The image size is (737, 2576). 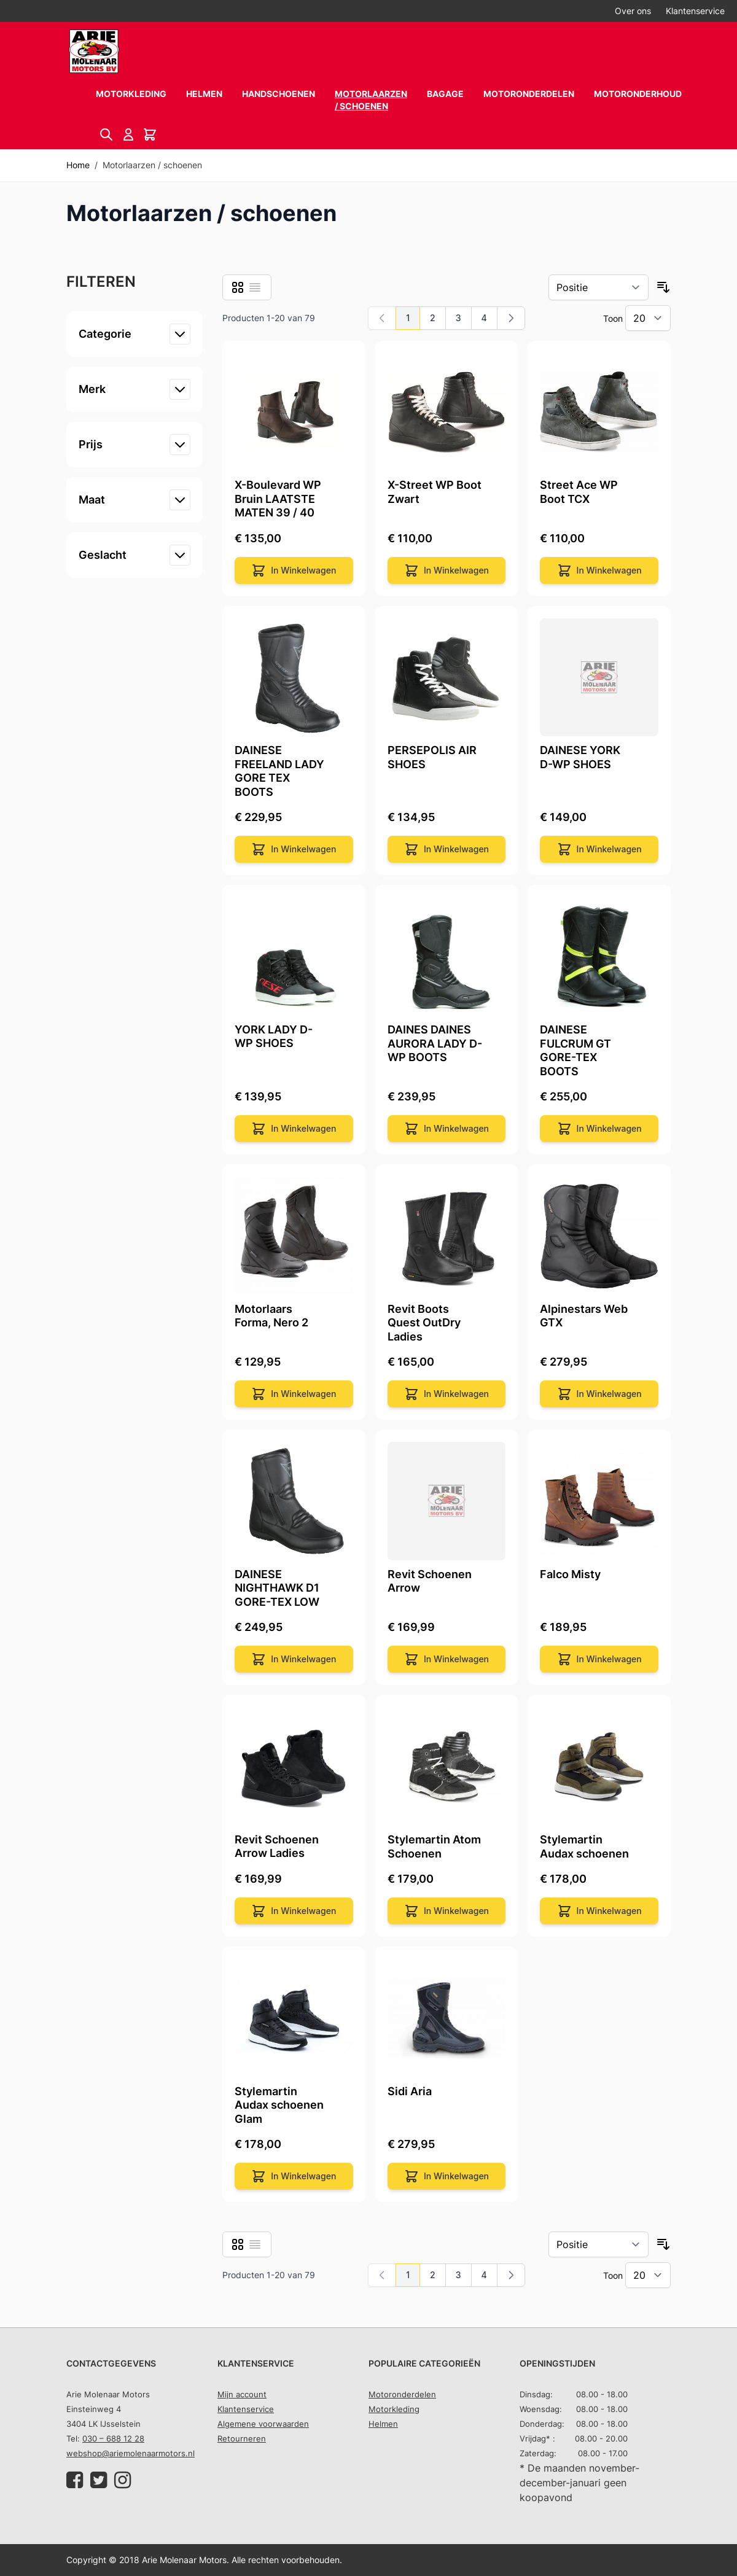 I want to click on DAINESE FULCRUM GT GORE-TEX BOOTS, so click(x=575, y=1050).